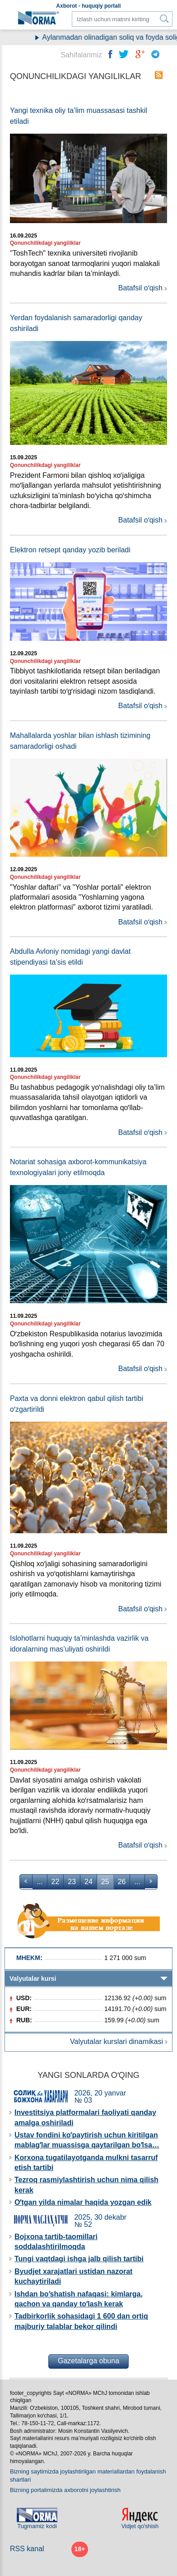 This screenshot has height=2576, width=177. Describe the element at coordinates (72, 1881) in the screenshot. I see `23` at that location.